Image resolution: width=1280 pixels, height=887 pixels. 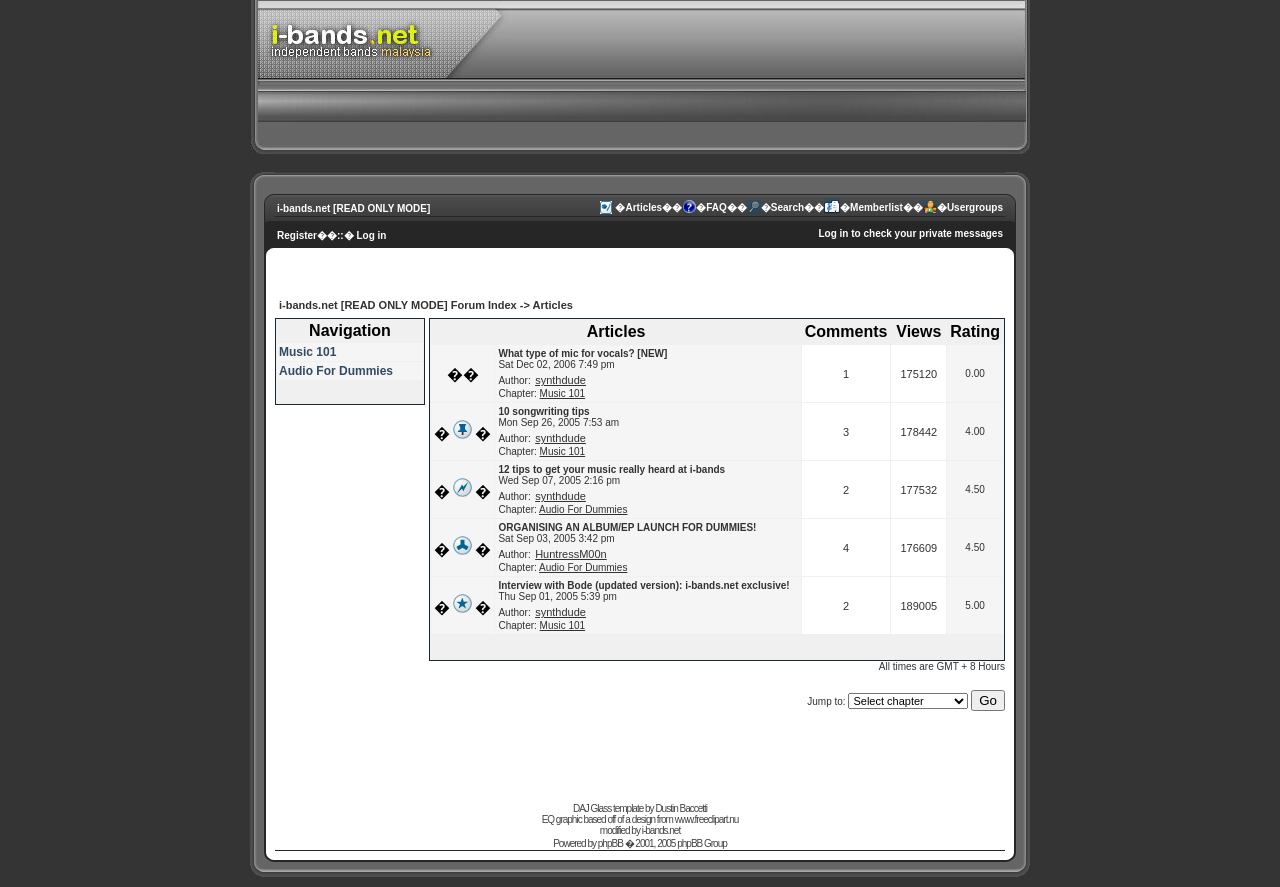 I want to click on FAQ, so click(x=716, y=207).